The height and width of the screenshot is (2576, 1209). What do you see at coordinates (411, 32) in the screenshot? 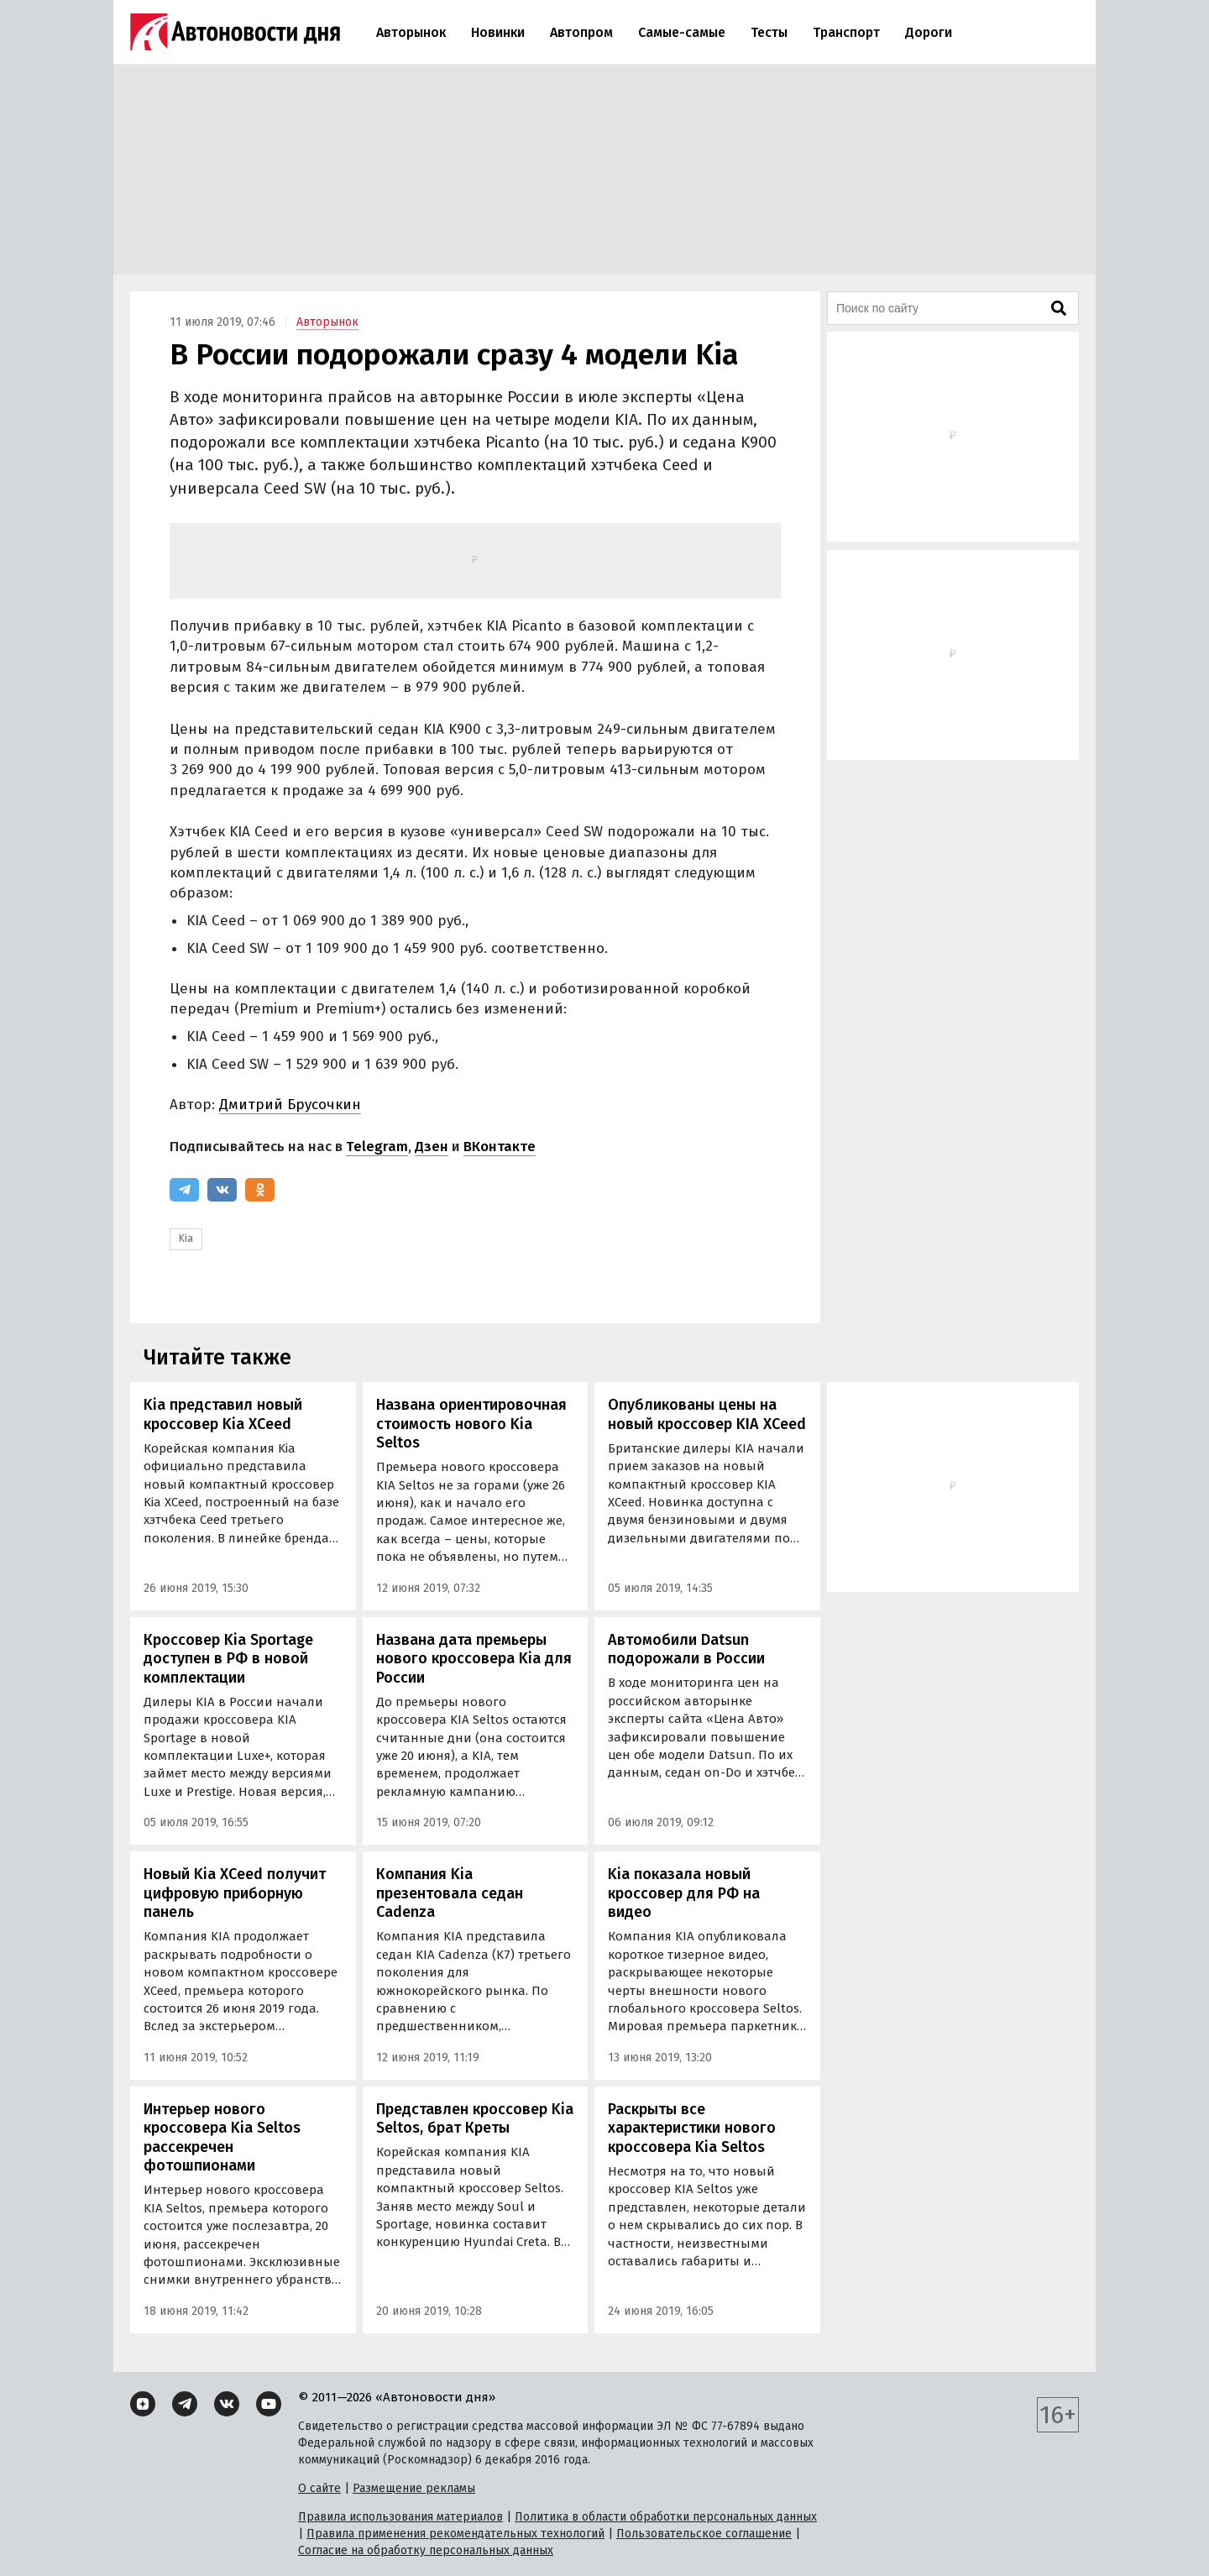
I see `Авторынок` at bounding box center [411, 32].